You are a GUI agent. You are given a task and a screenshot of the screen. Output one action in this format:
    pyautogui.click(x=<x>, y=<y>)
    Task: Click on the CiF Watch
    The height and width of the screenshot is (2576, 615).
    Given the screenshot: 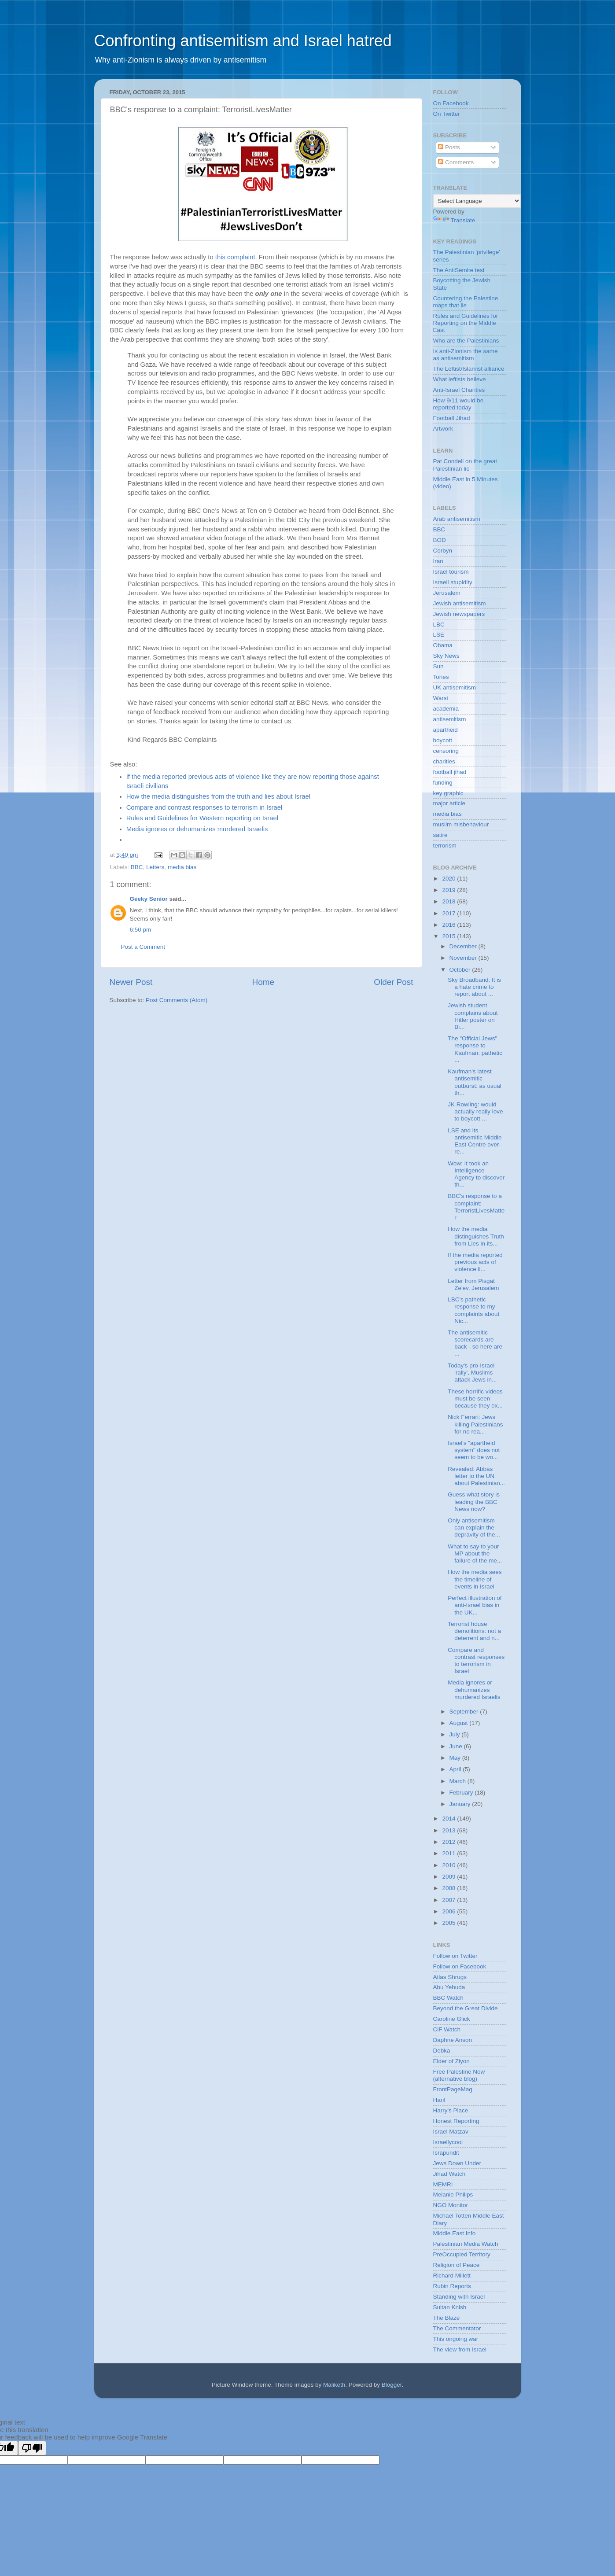 What is the action you would take?
    pyautogui.click(x=447, y=2029)
    